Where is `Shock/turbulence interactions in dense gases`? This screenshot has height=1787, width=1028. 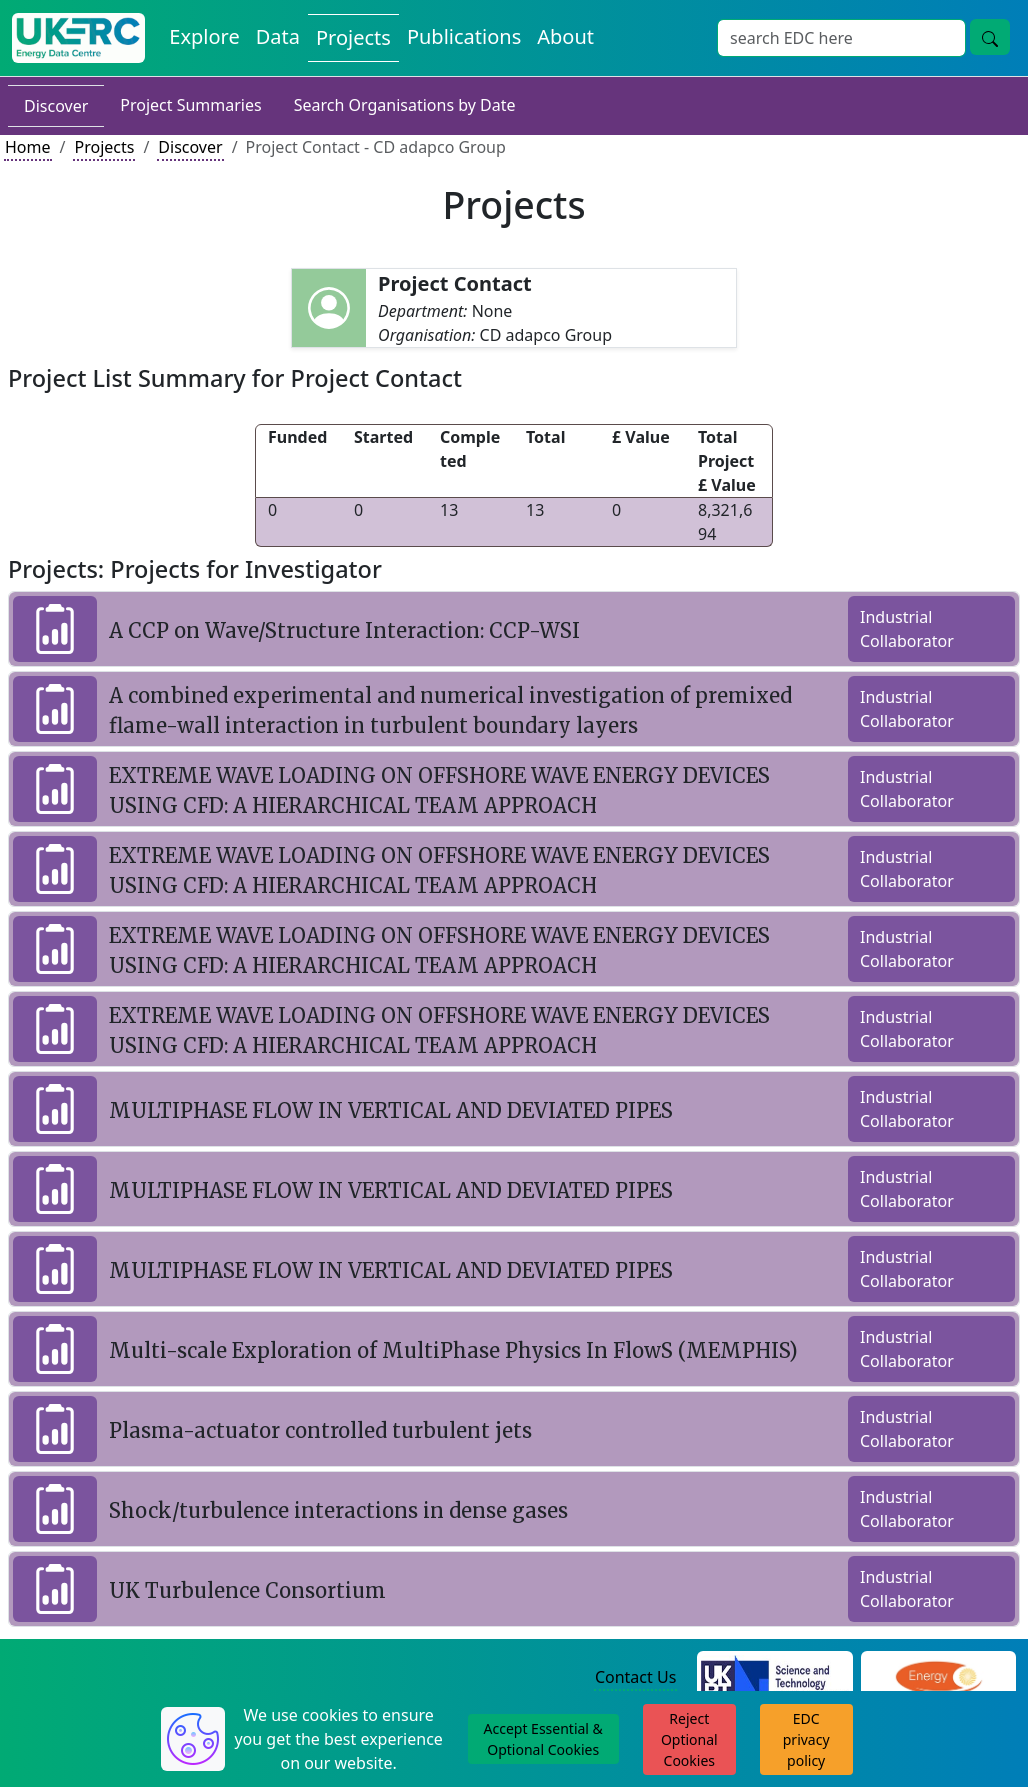
Shock/turbulence interactions in dense gases is located at coordinates (338, 1510).